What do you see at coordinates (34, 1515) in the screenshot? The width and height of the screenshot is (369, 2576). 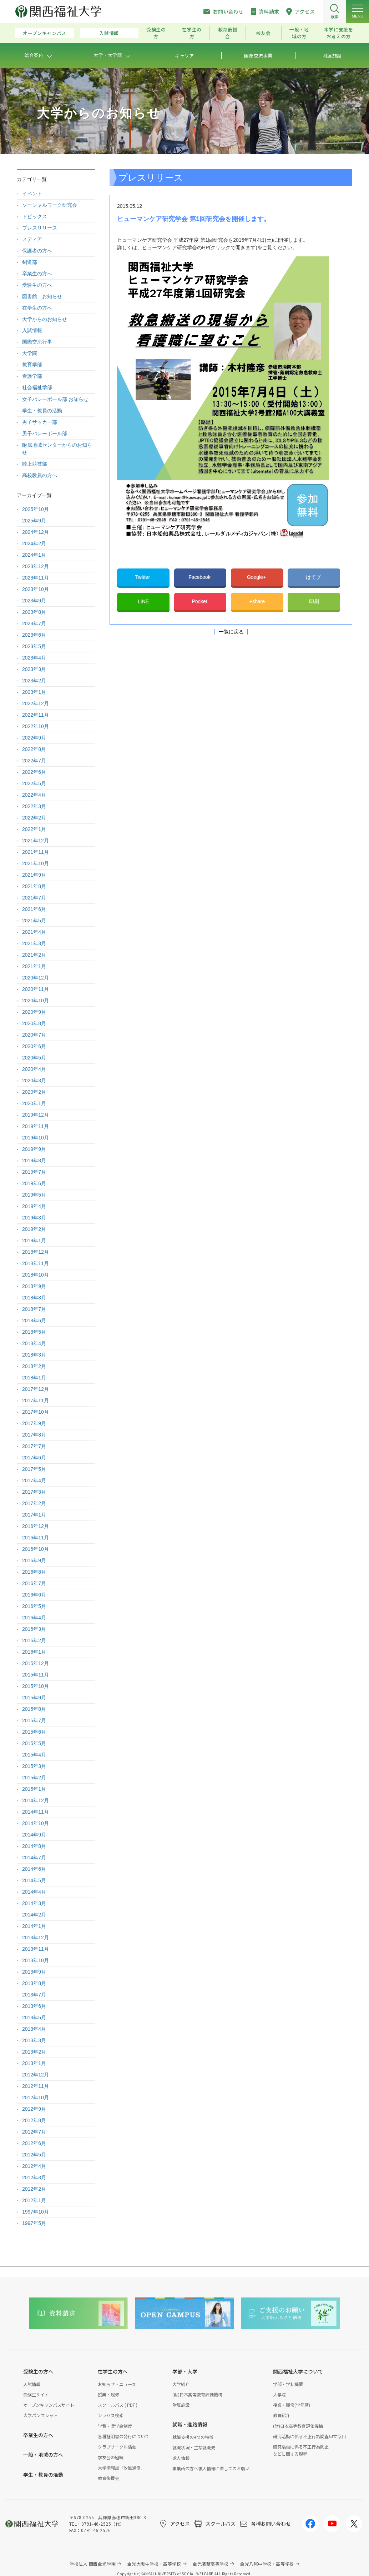 I see `2017年1月` at bounding box center [34, 1515].